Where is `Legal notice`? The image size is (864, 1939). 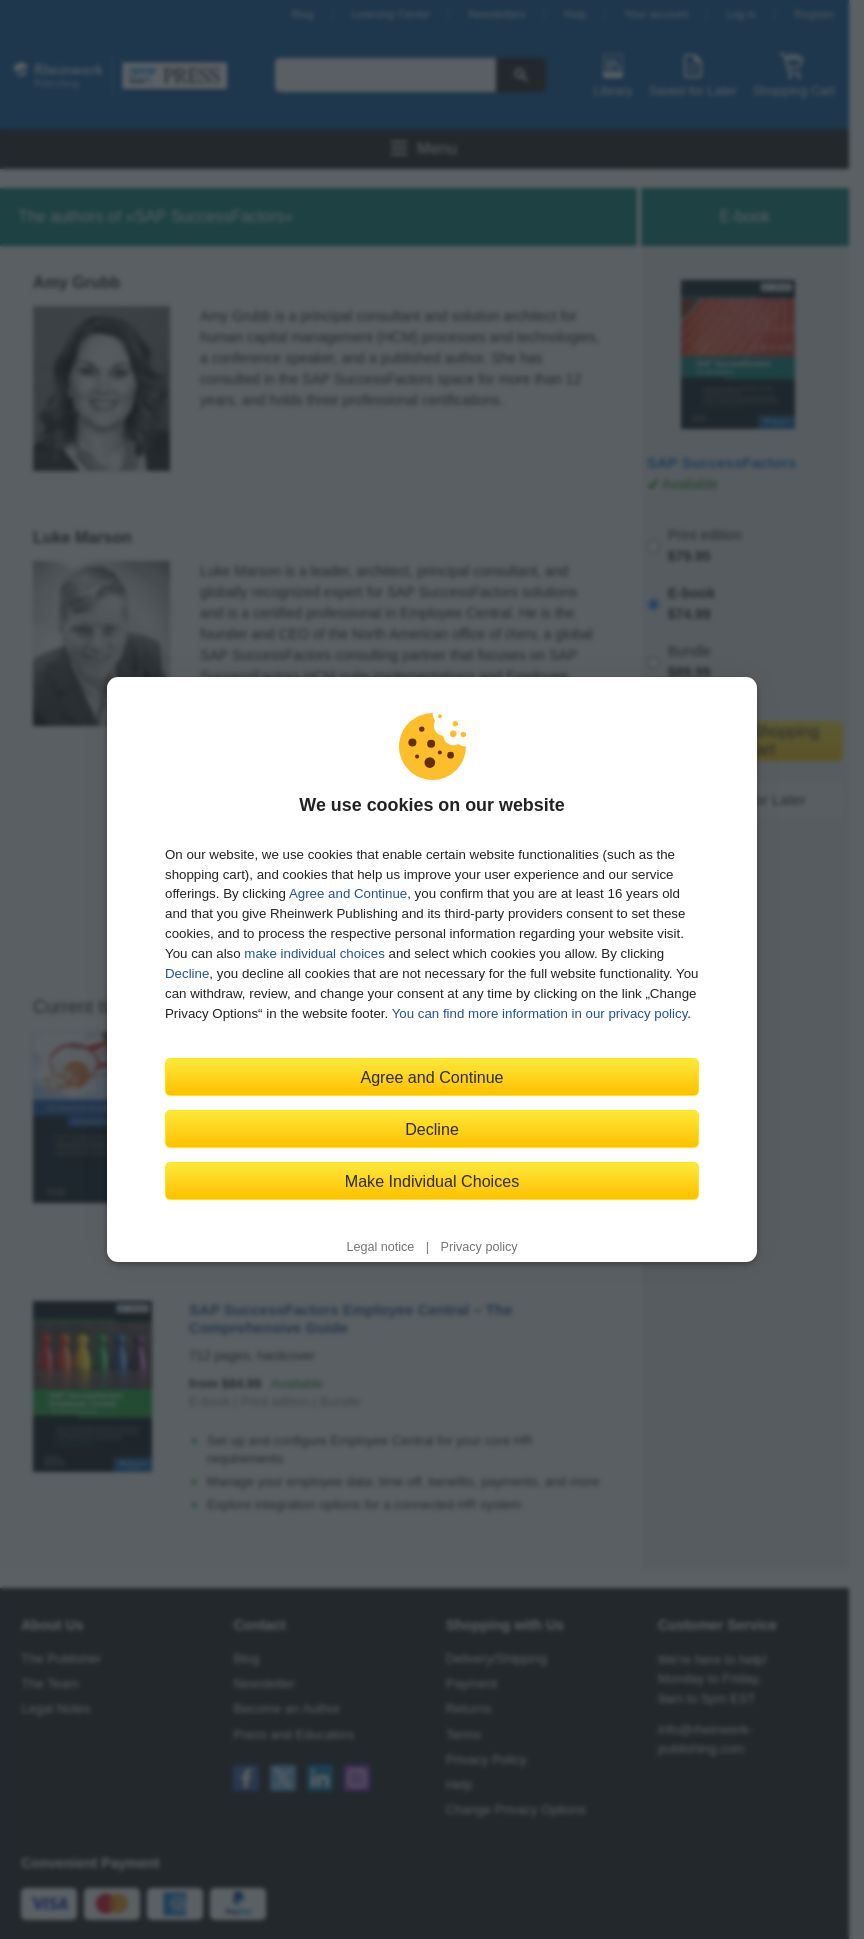 Legal notice is located at coordinates (380, 1247).